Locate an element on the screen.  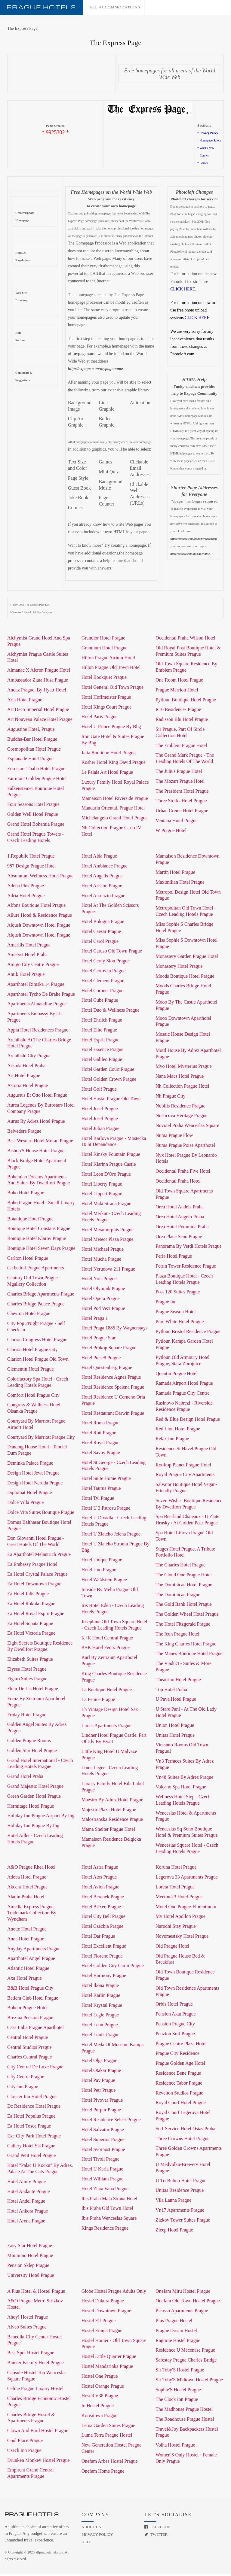
Boho Hotel Prague is located at coordinates (25, 1194).